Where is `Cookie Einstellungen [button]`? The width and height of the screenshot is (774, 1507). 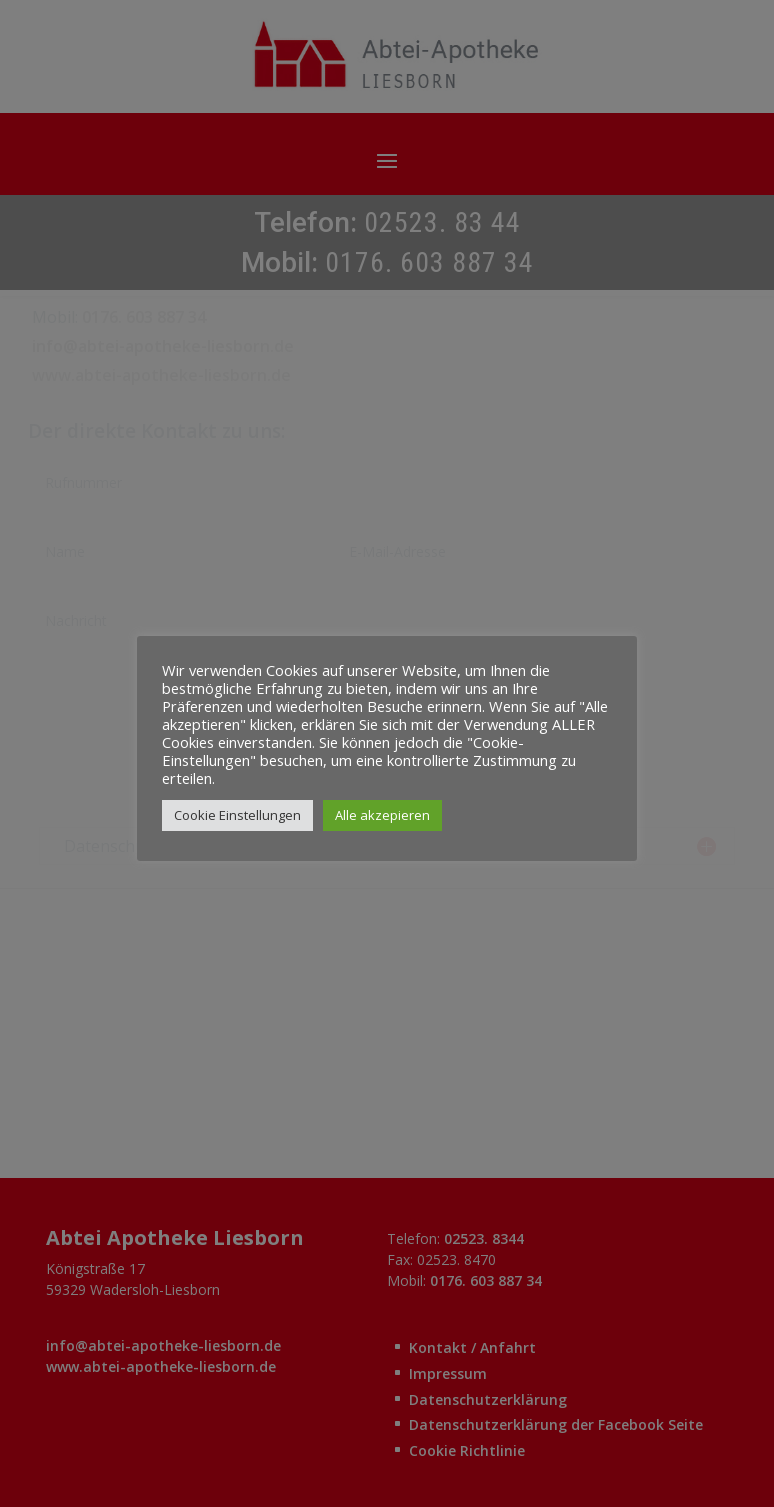 Cookie Einstellungen [button] is located at coordinates (237, 815).